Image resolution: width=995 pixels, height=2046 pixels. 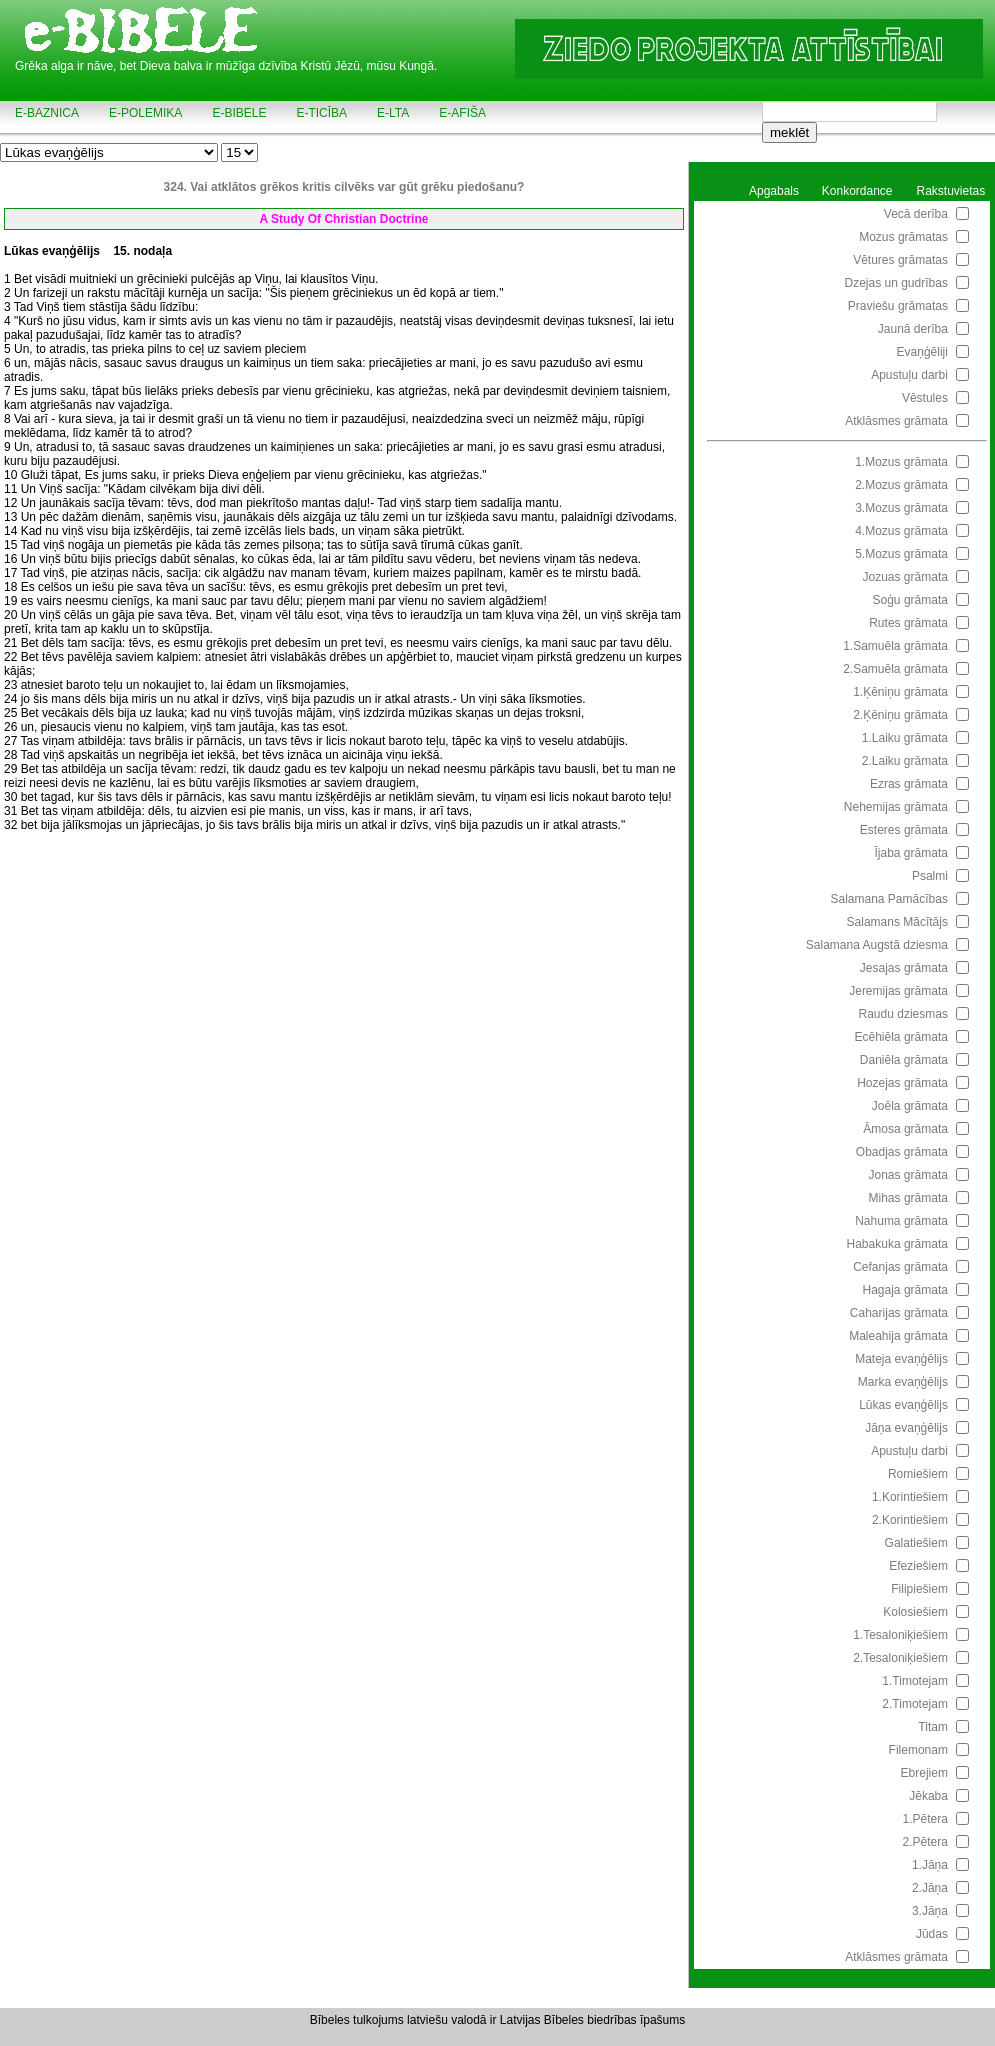 I want to click on 1.Pētera, so click(x=925, y=1819).